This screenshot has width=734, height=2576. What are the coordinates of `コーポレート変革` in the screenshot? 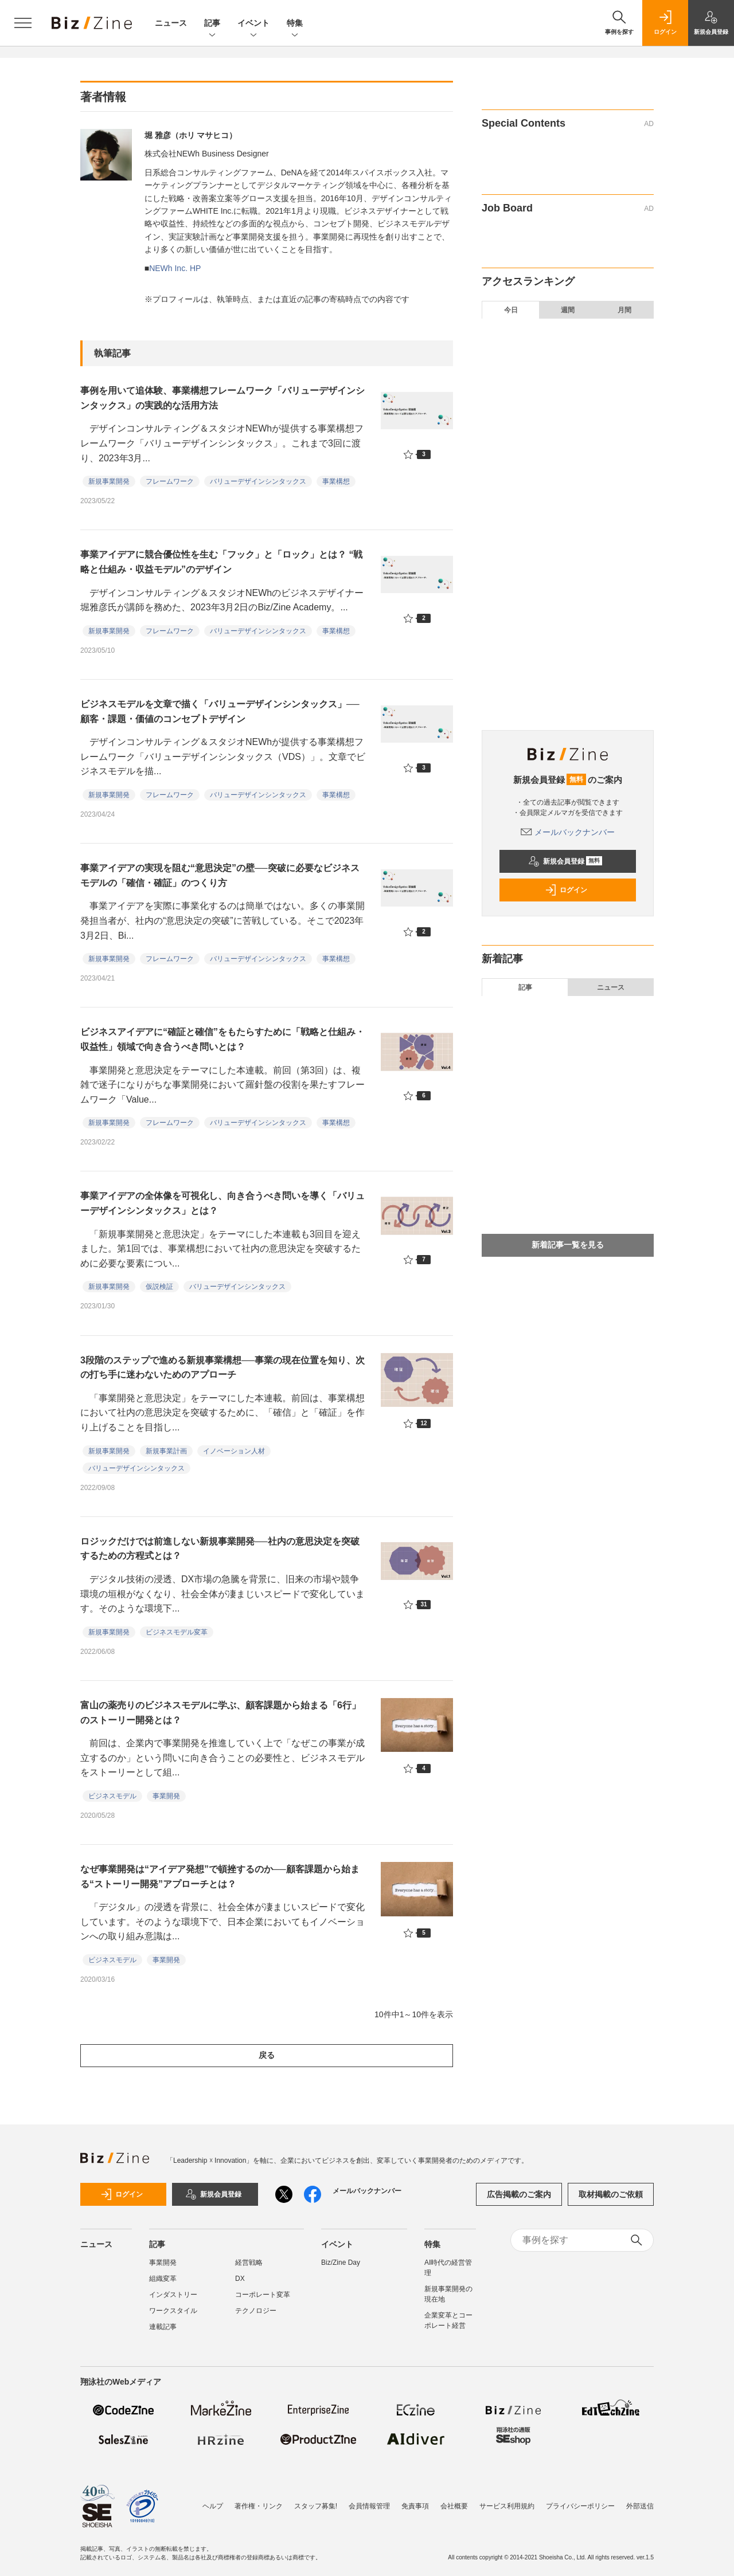 It's located at (262, 2295).